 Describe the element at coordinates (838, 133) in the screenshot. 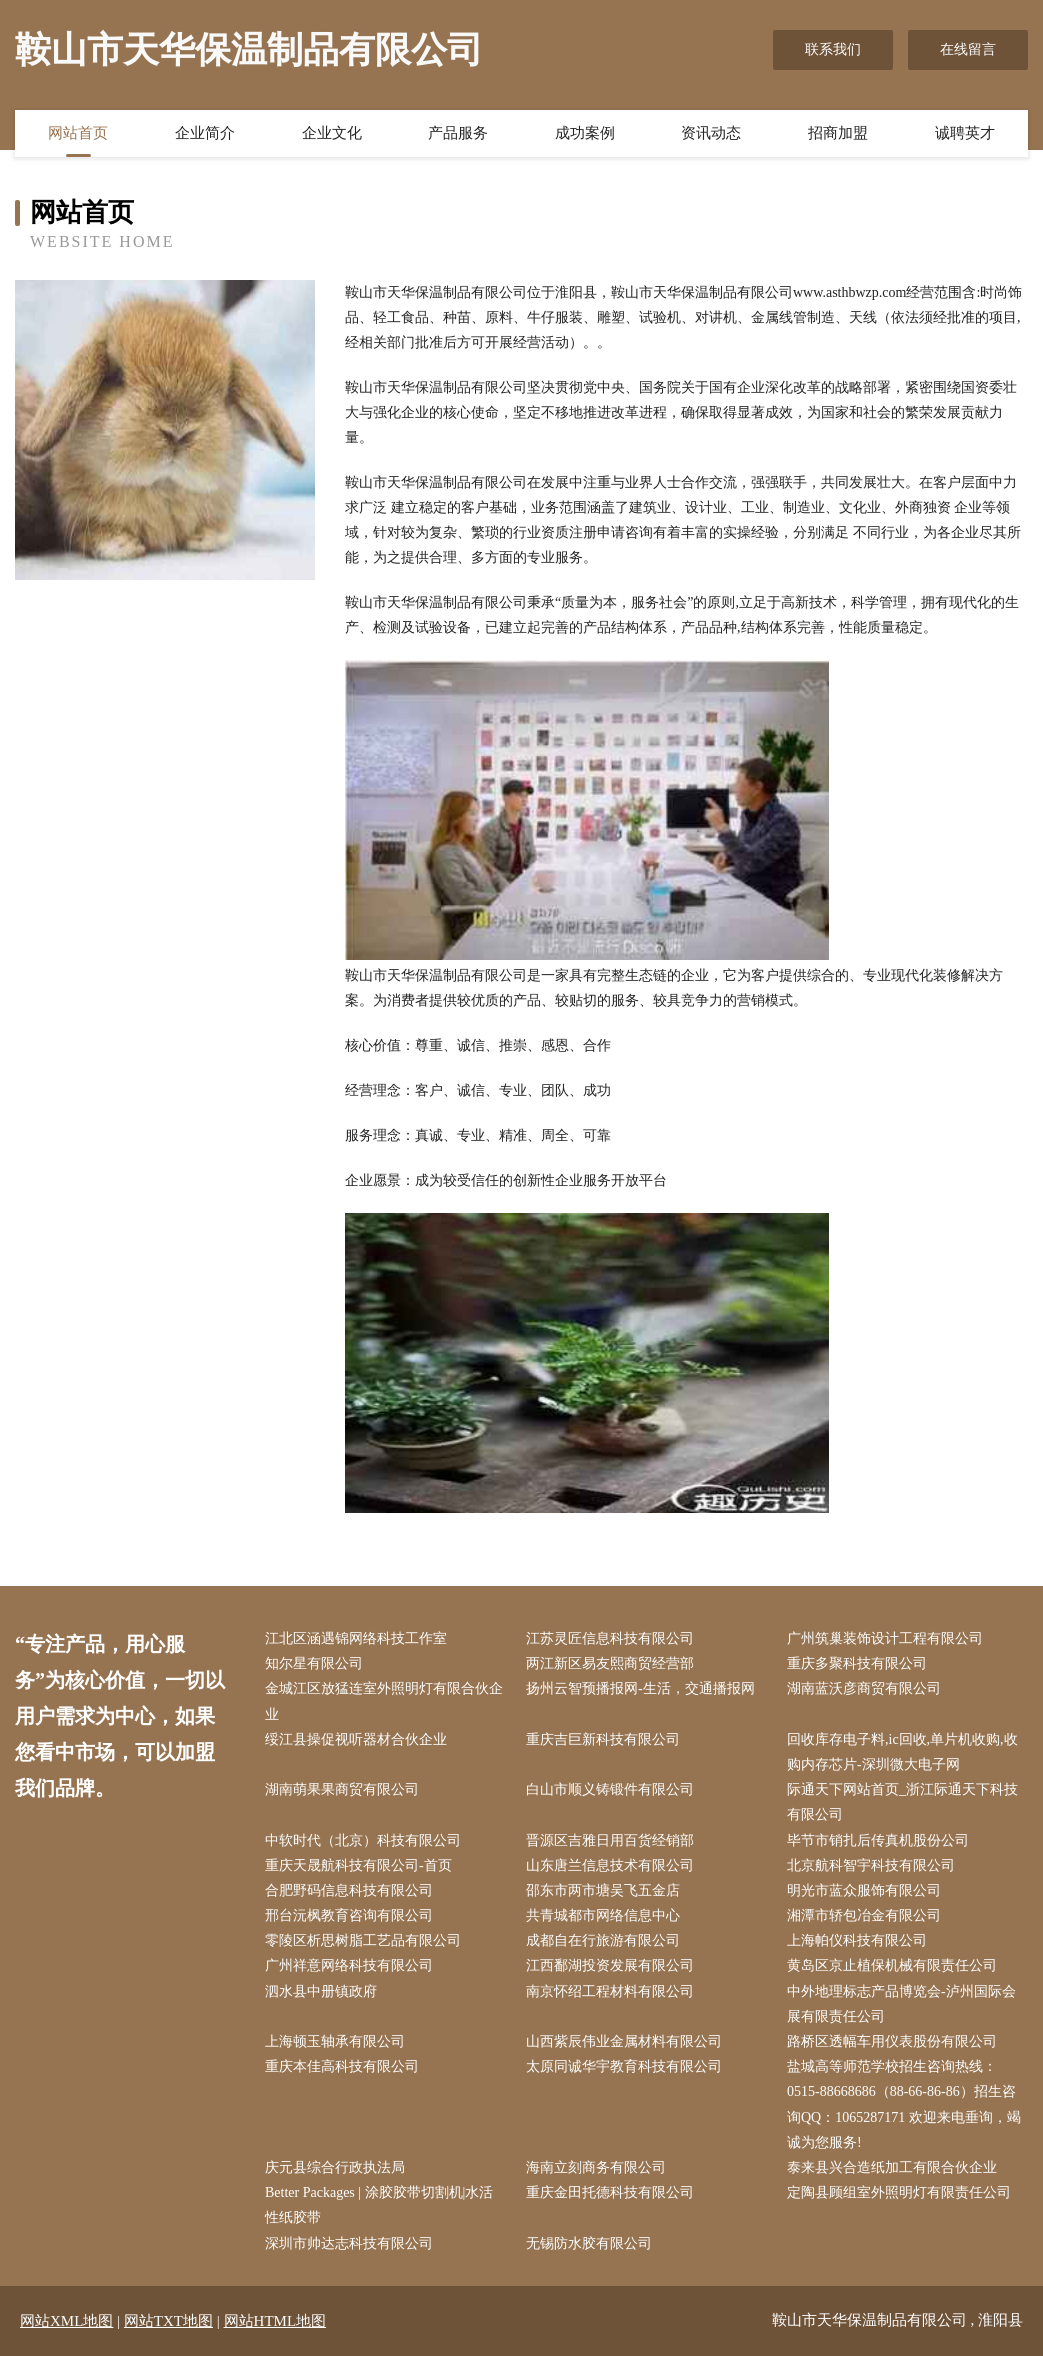

I see `招商加盟` at that location.